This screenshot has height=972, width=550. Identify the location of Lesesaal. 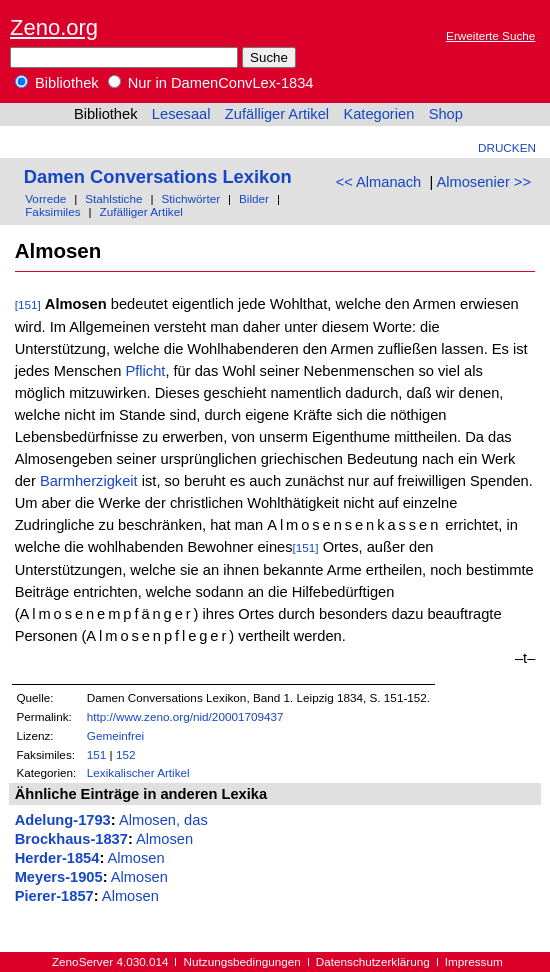
(181, 114).